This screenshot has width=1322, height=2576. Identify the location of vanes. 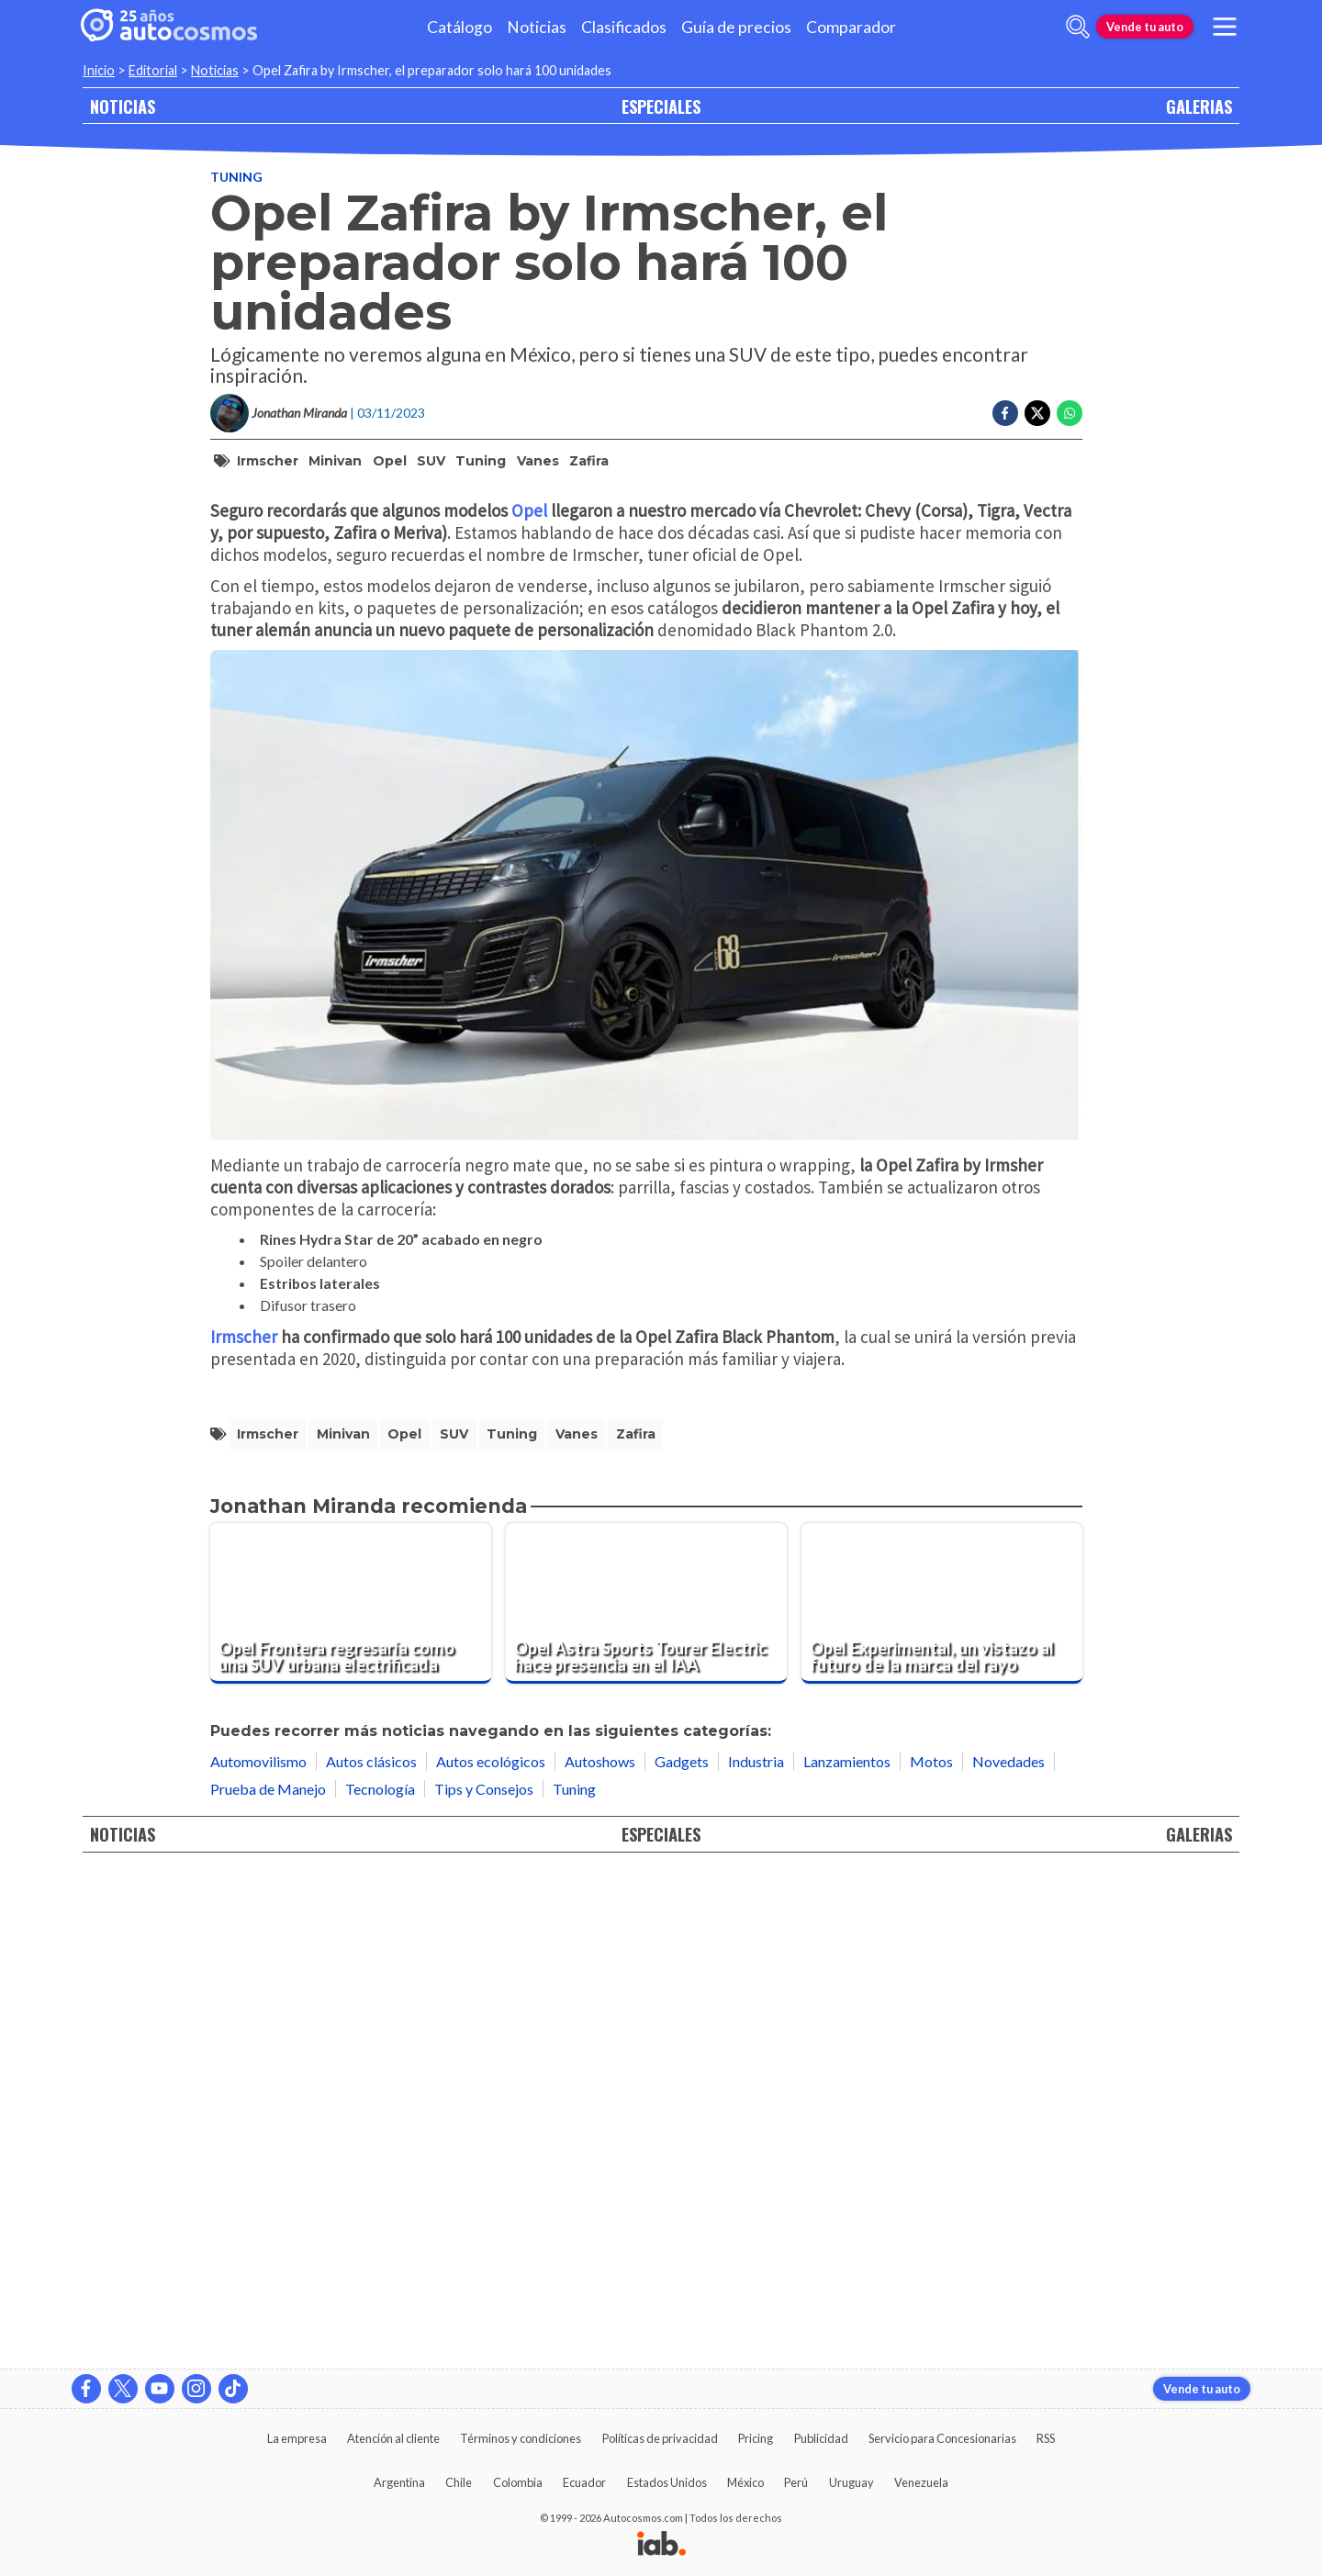
(538, 461).